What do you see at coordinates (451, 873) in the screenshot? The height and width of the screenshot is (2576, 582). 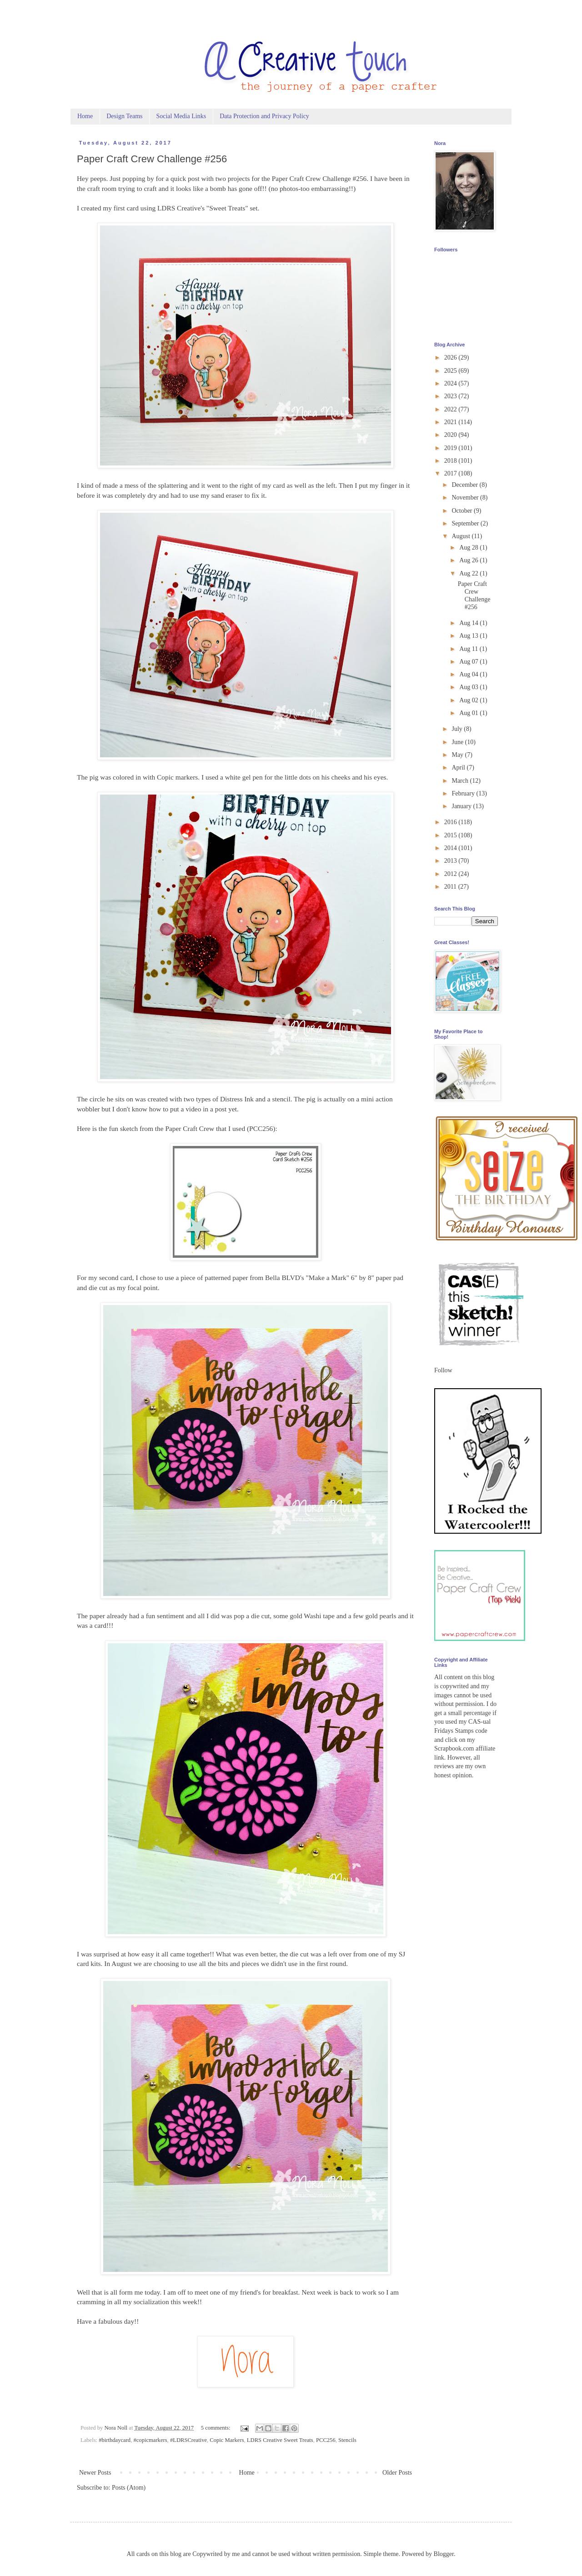 I see `2012` at bounding box center [451, 873].